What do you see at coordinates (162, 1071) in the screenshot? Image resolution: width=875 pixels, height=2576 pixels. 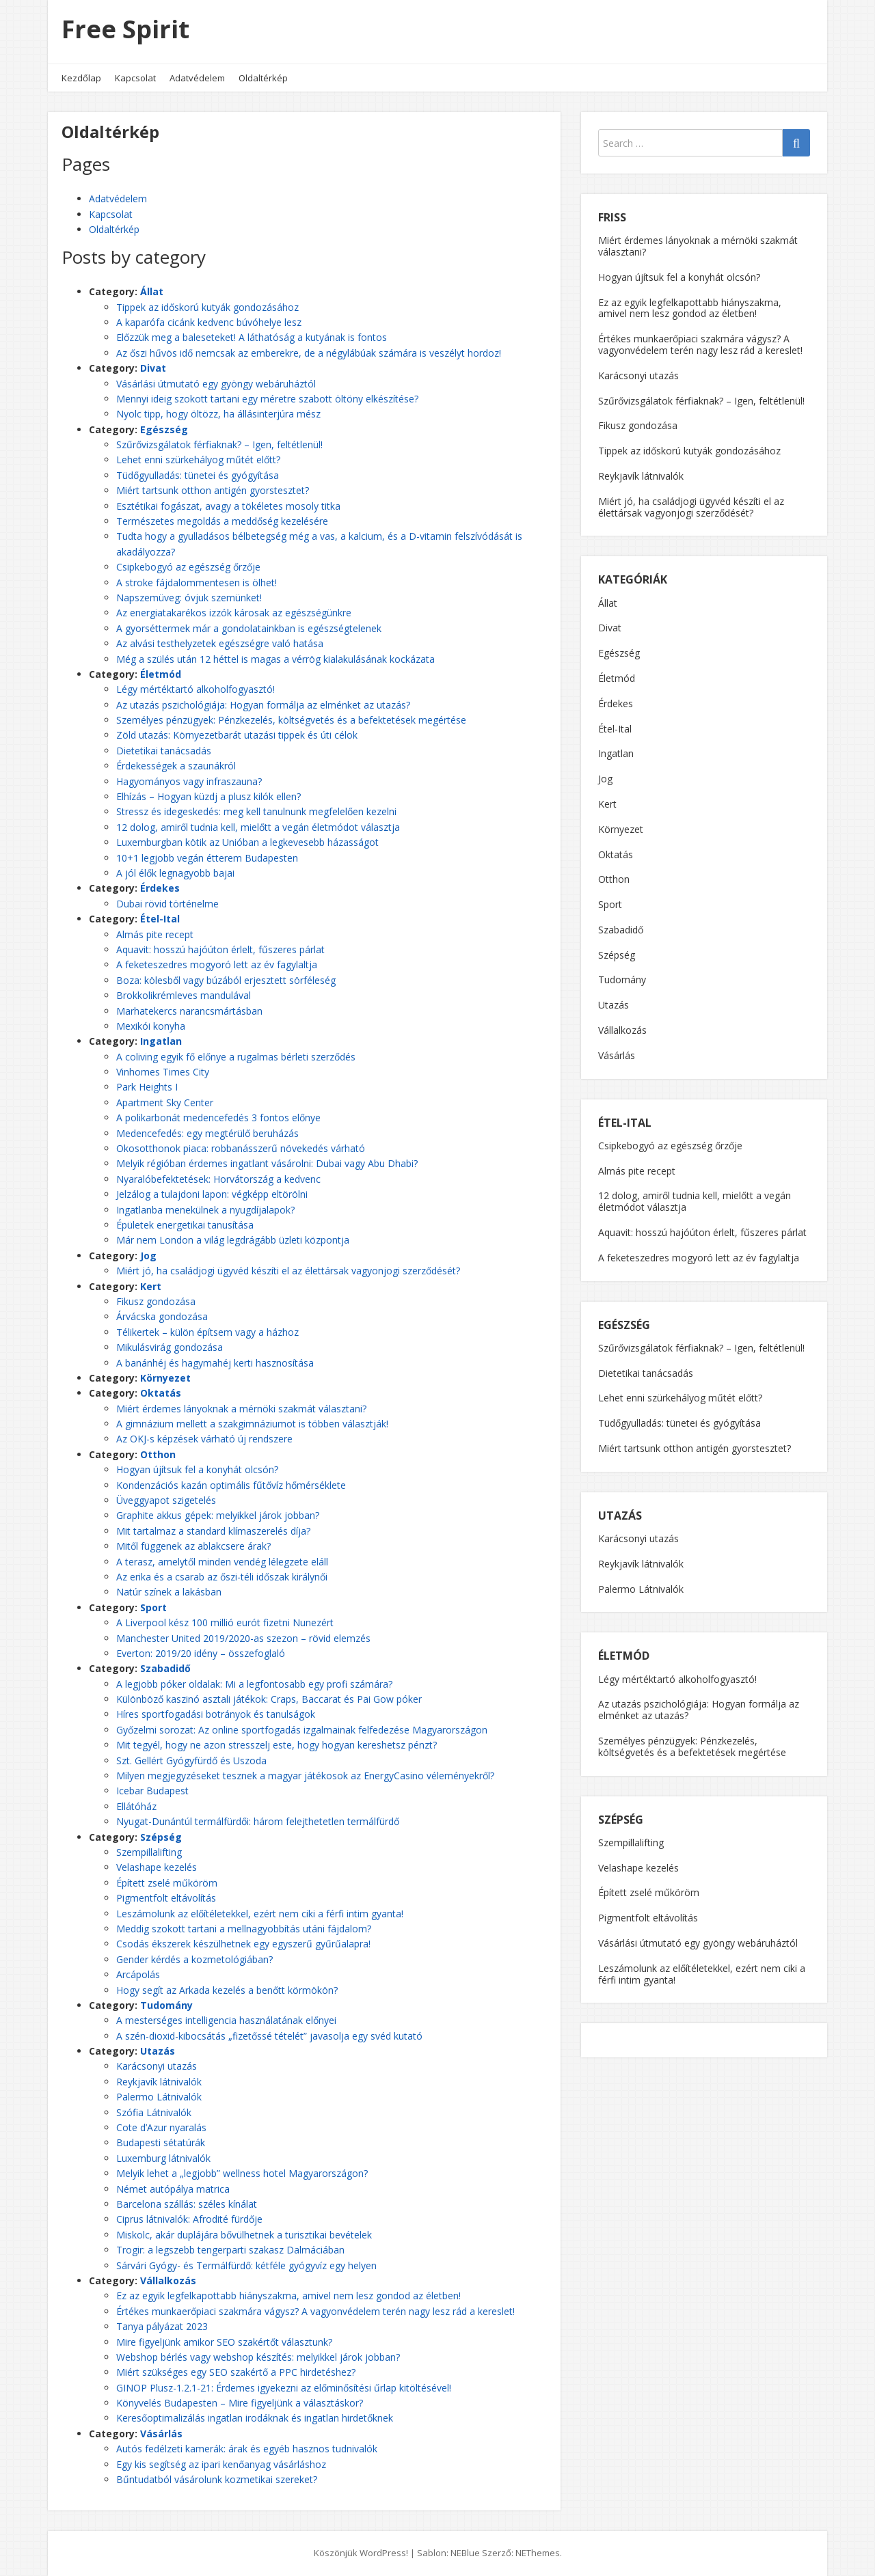 I see `Vinhomes Times City` at bounding box center [162, 1071].